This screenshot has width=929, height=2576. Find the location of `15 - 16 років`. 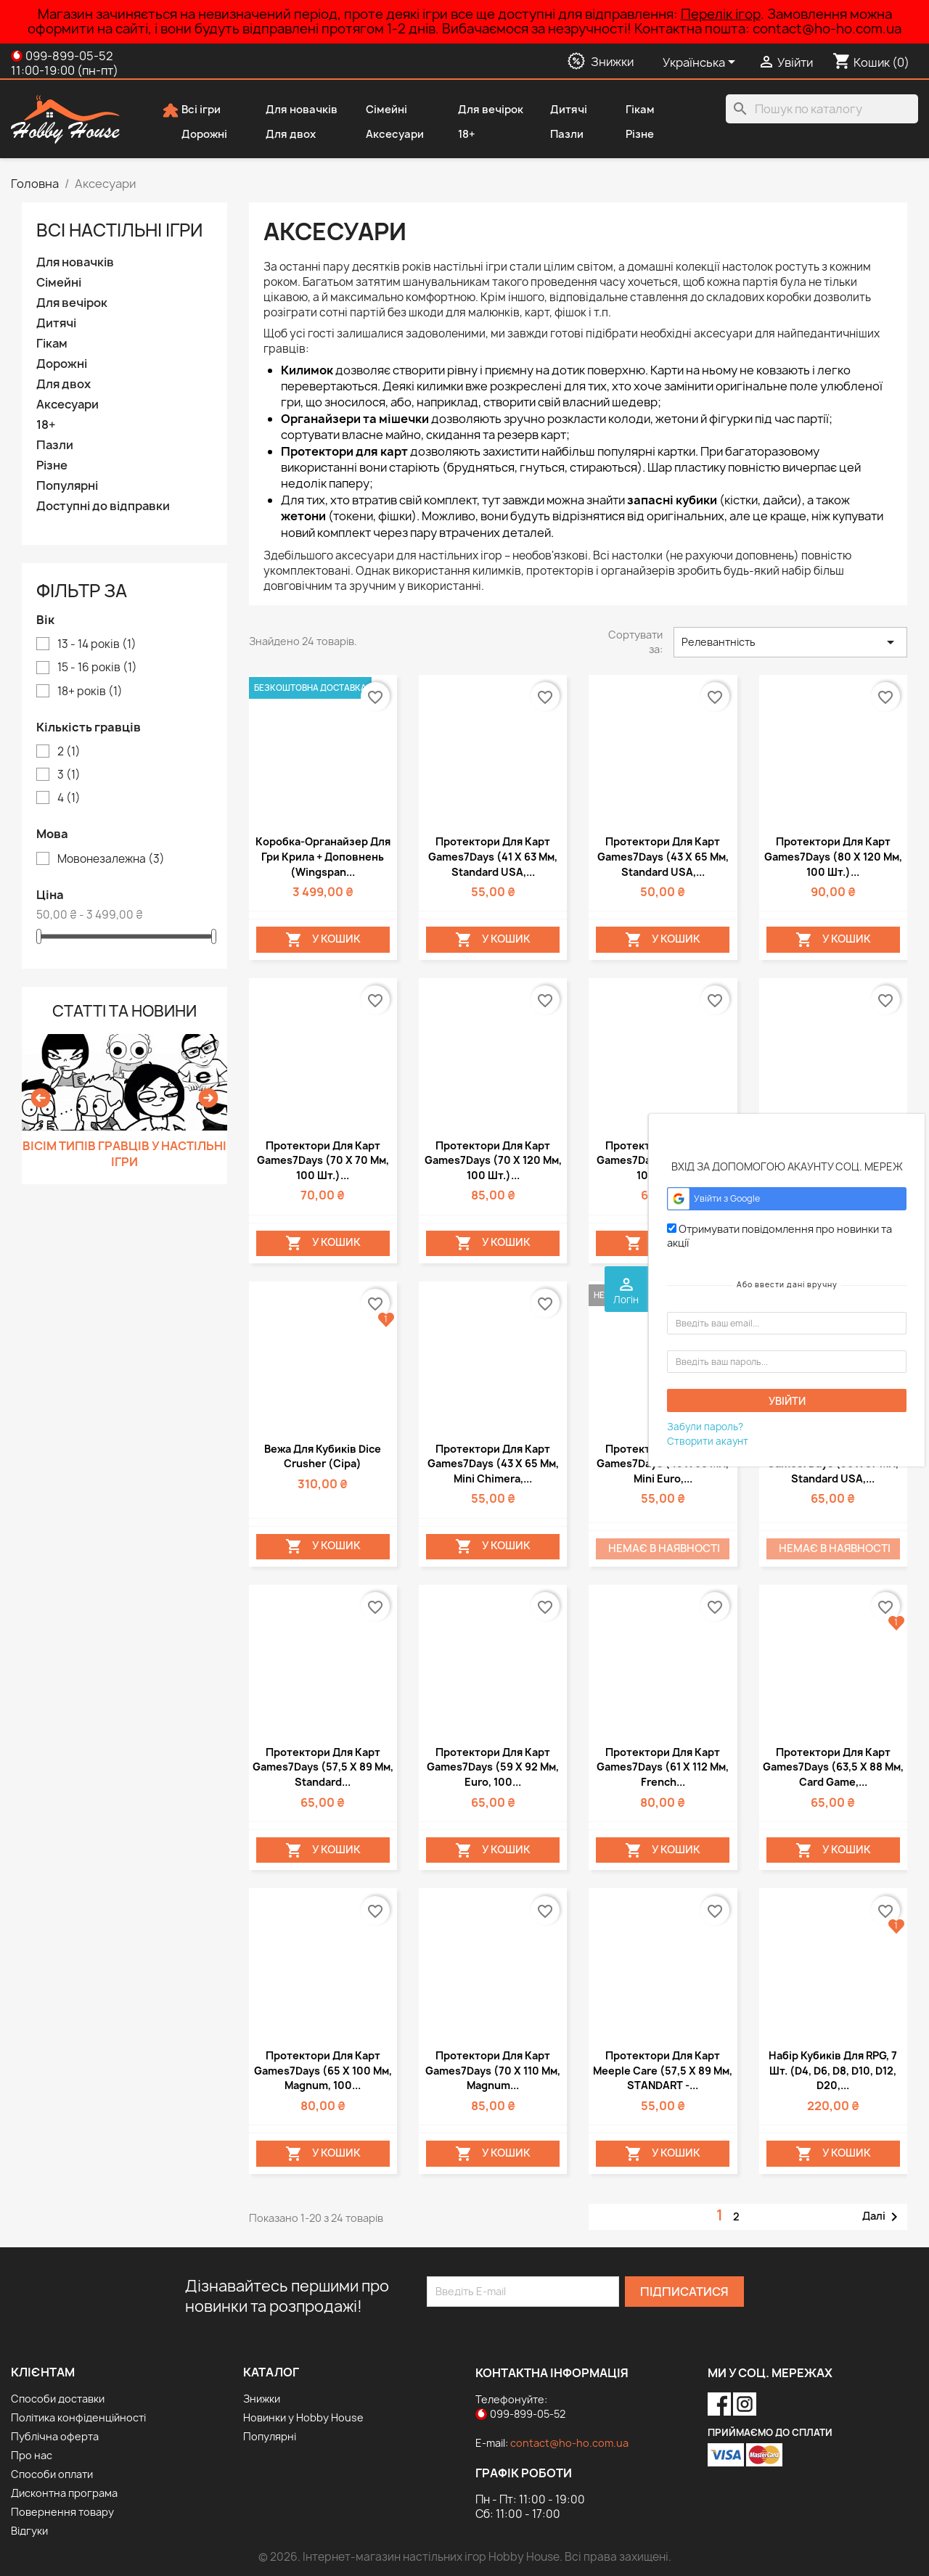

15 - 16 років is located at coordinates (97, 667).